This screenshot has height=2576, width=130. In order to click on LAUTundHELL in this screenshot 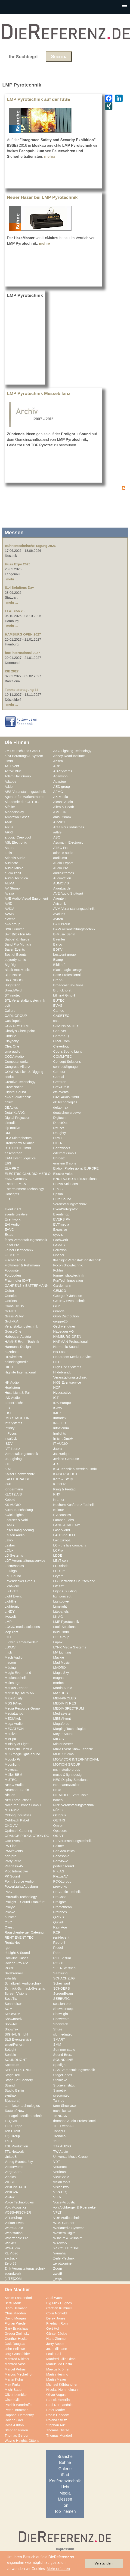, I will do `click(64, 1535)`.